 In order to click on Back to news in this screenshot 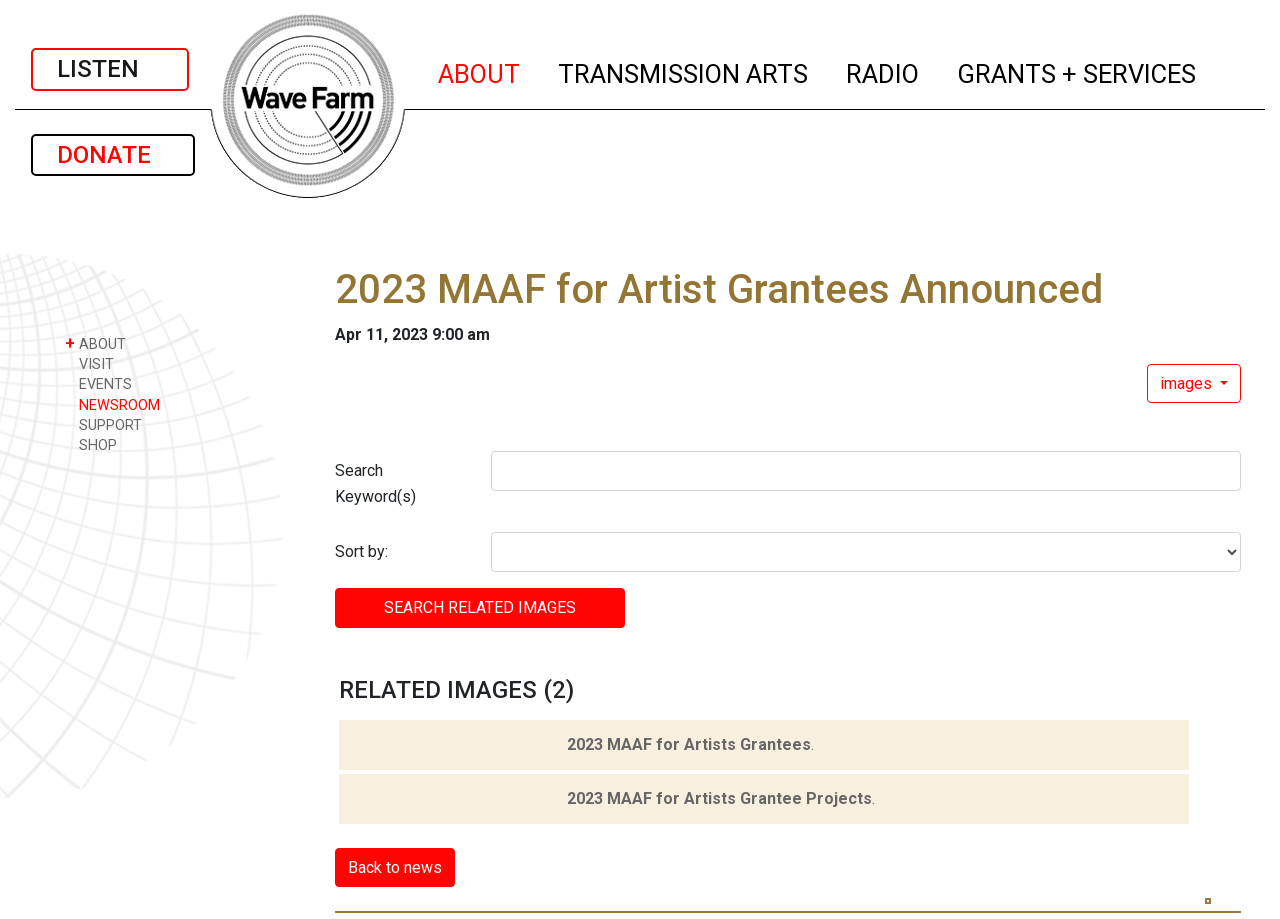, I will do `click(395, 867)`.